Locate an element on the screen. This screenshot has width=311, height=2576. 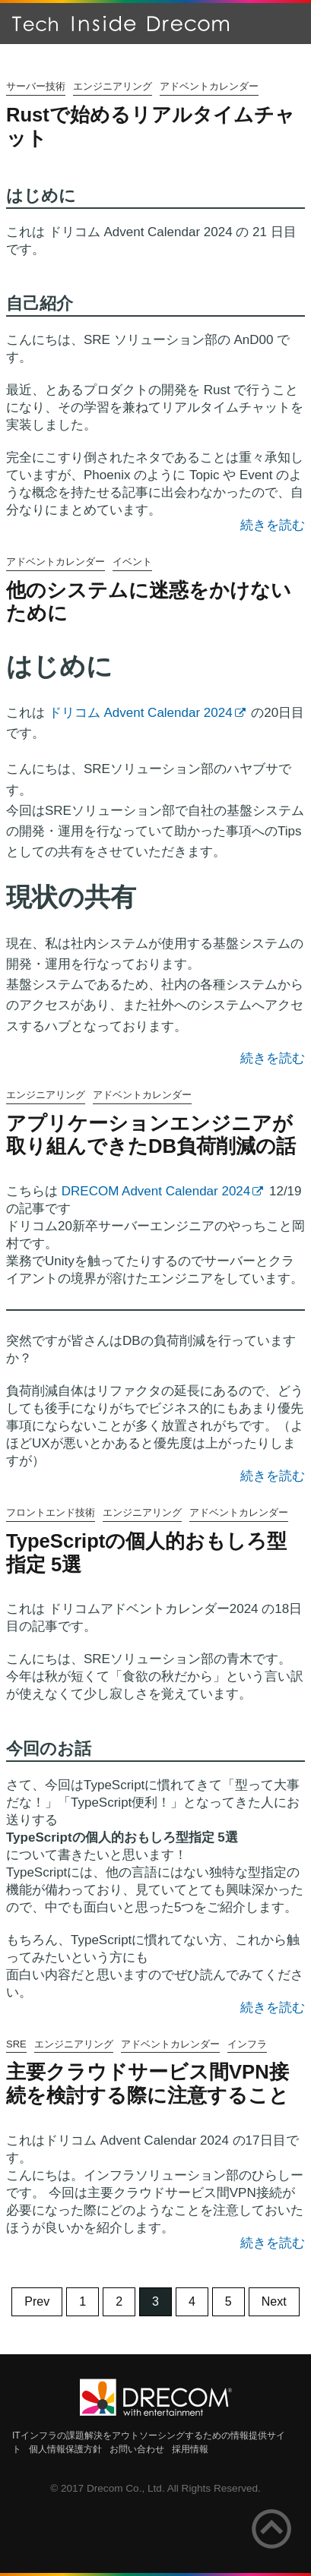
アドベントカレンダー is located at coordinates (209, 86).